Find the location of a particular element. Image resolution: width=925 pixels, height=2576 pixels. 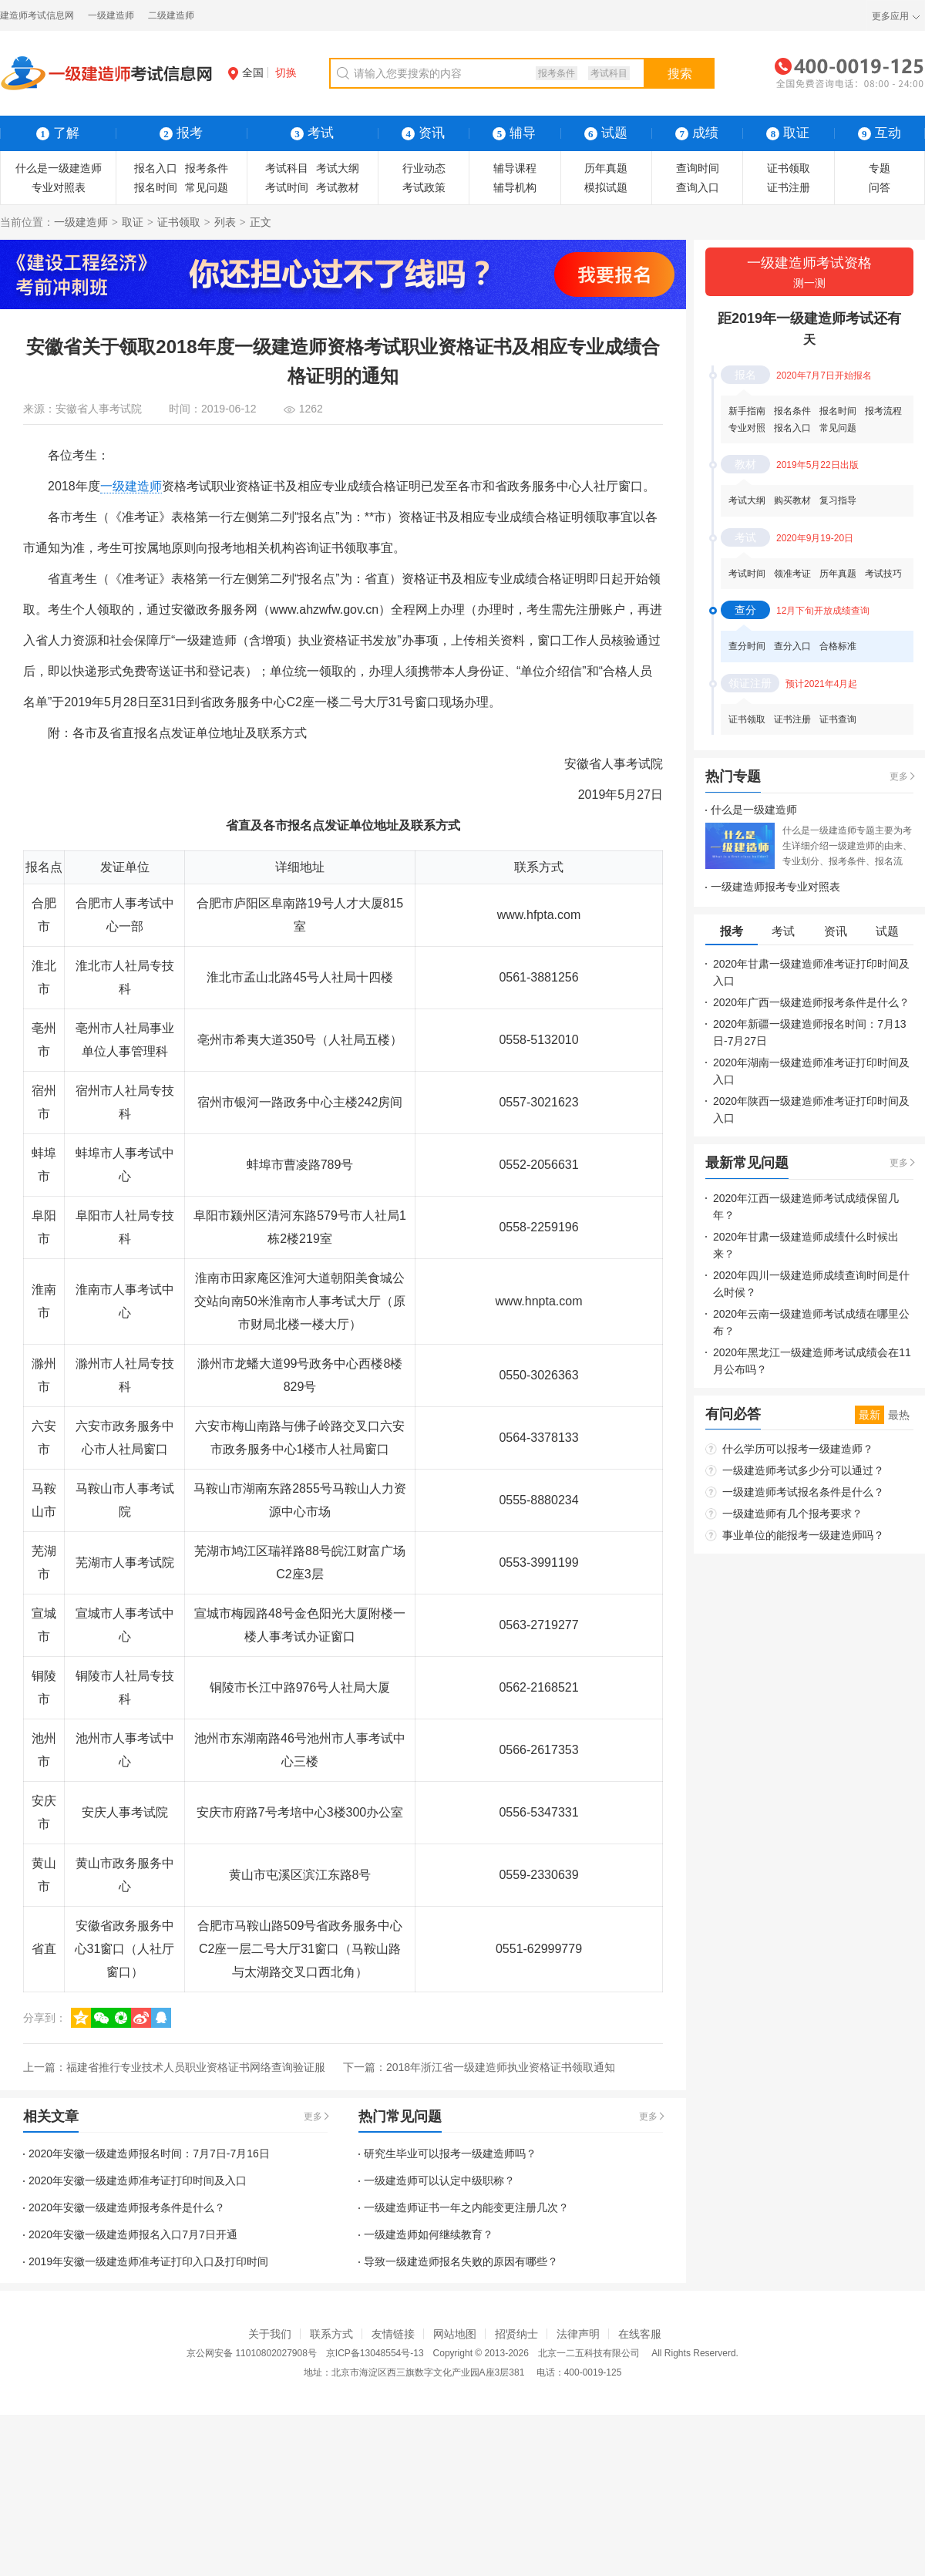

复习指导 is located at coordinates (837, 500).